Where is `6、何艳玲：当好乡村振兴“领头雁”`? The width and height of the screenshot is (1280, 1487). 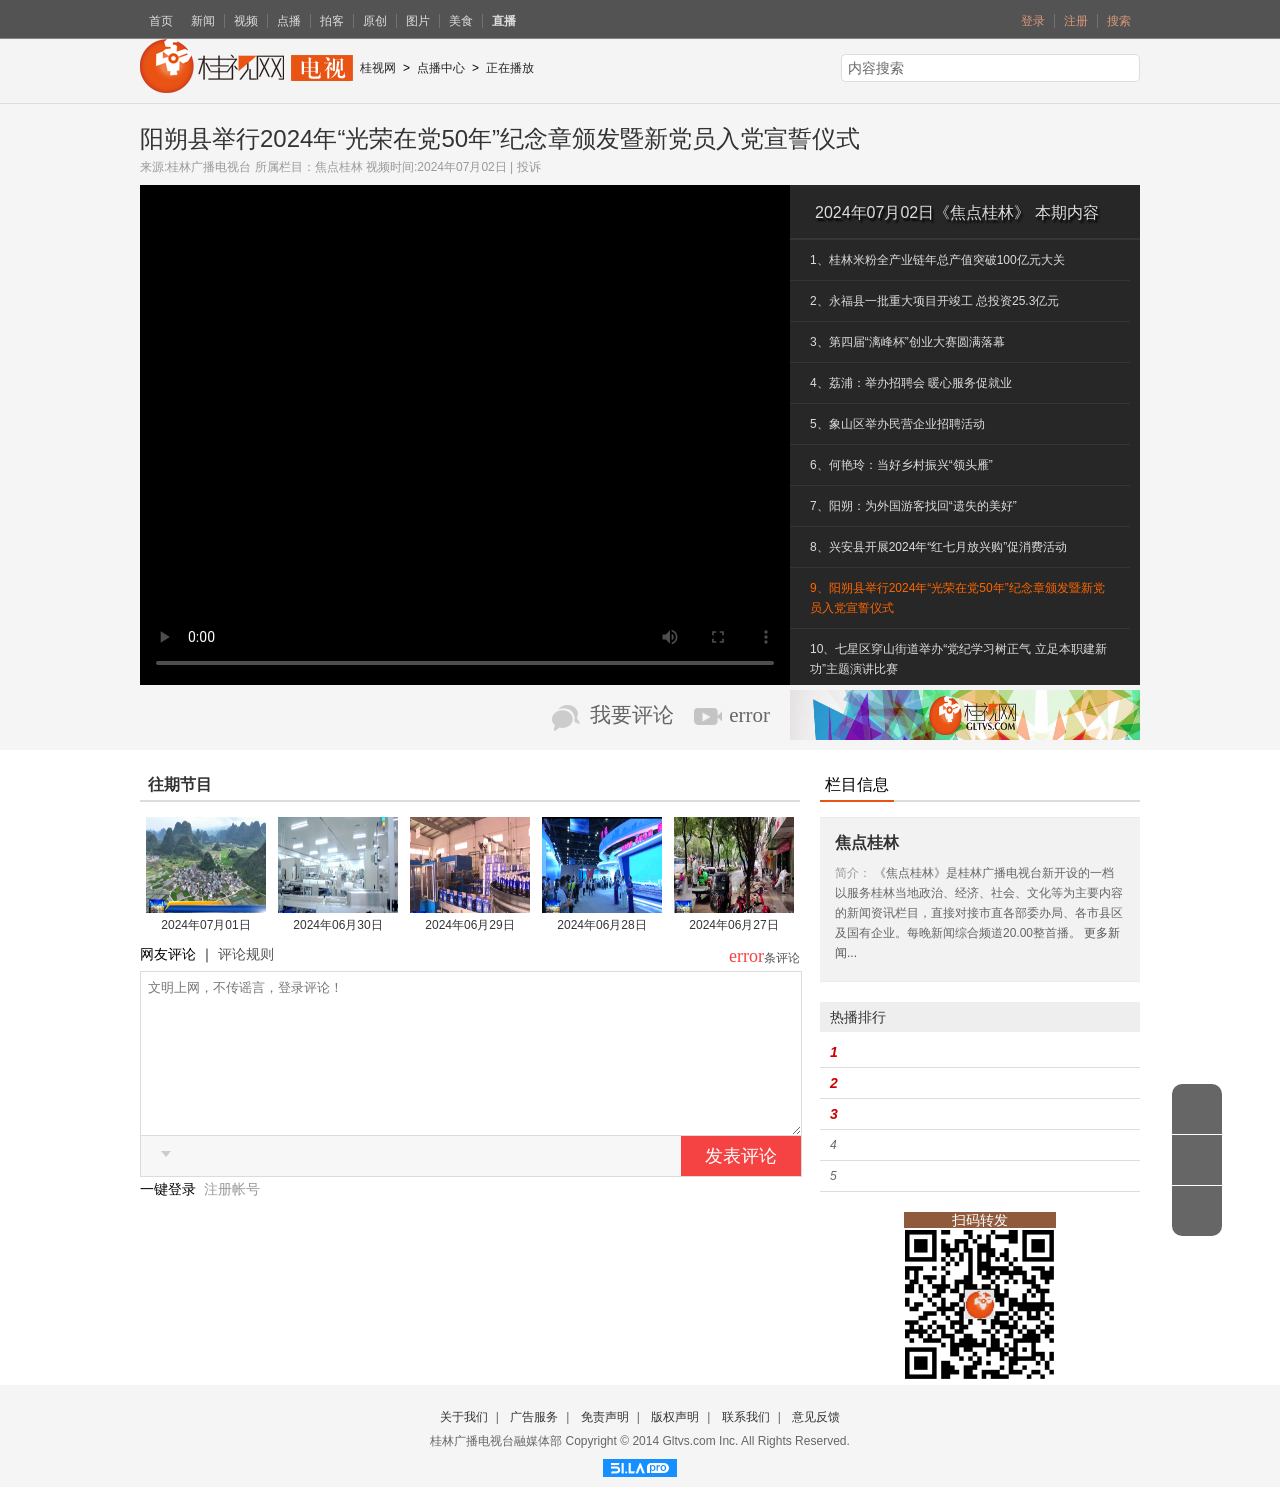 6、何艳玲：当好乡村振兴“领头雁” is located at coordinates (901, 465).